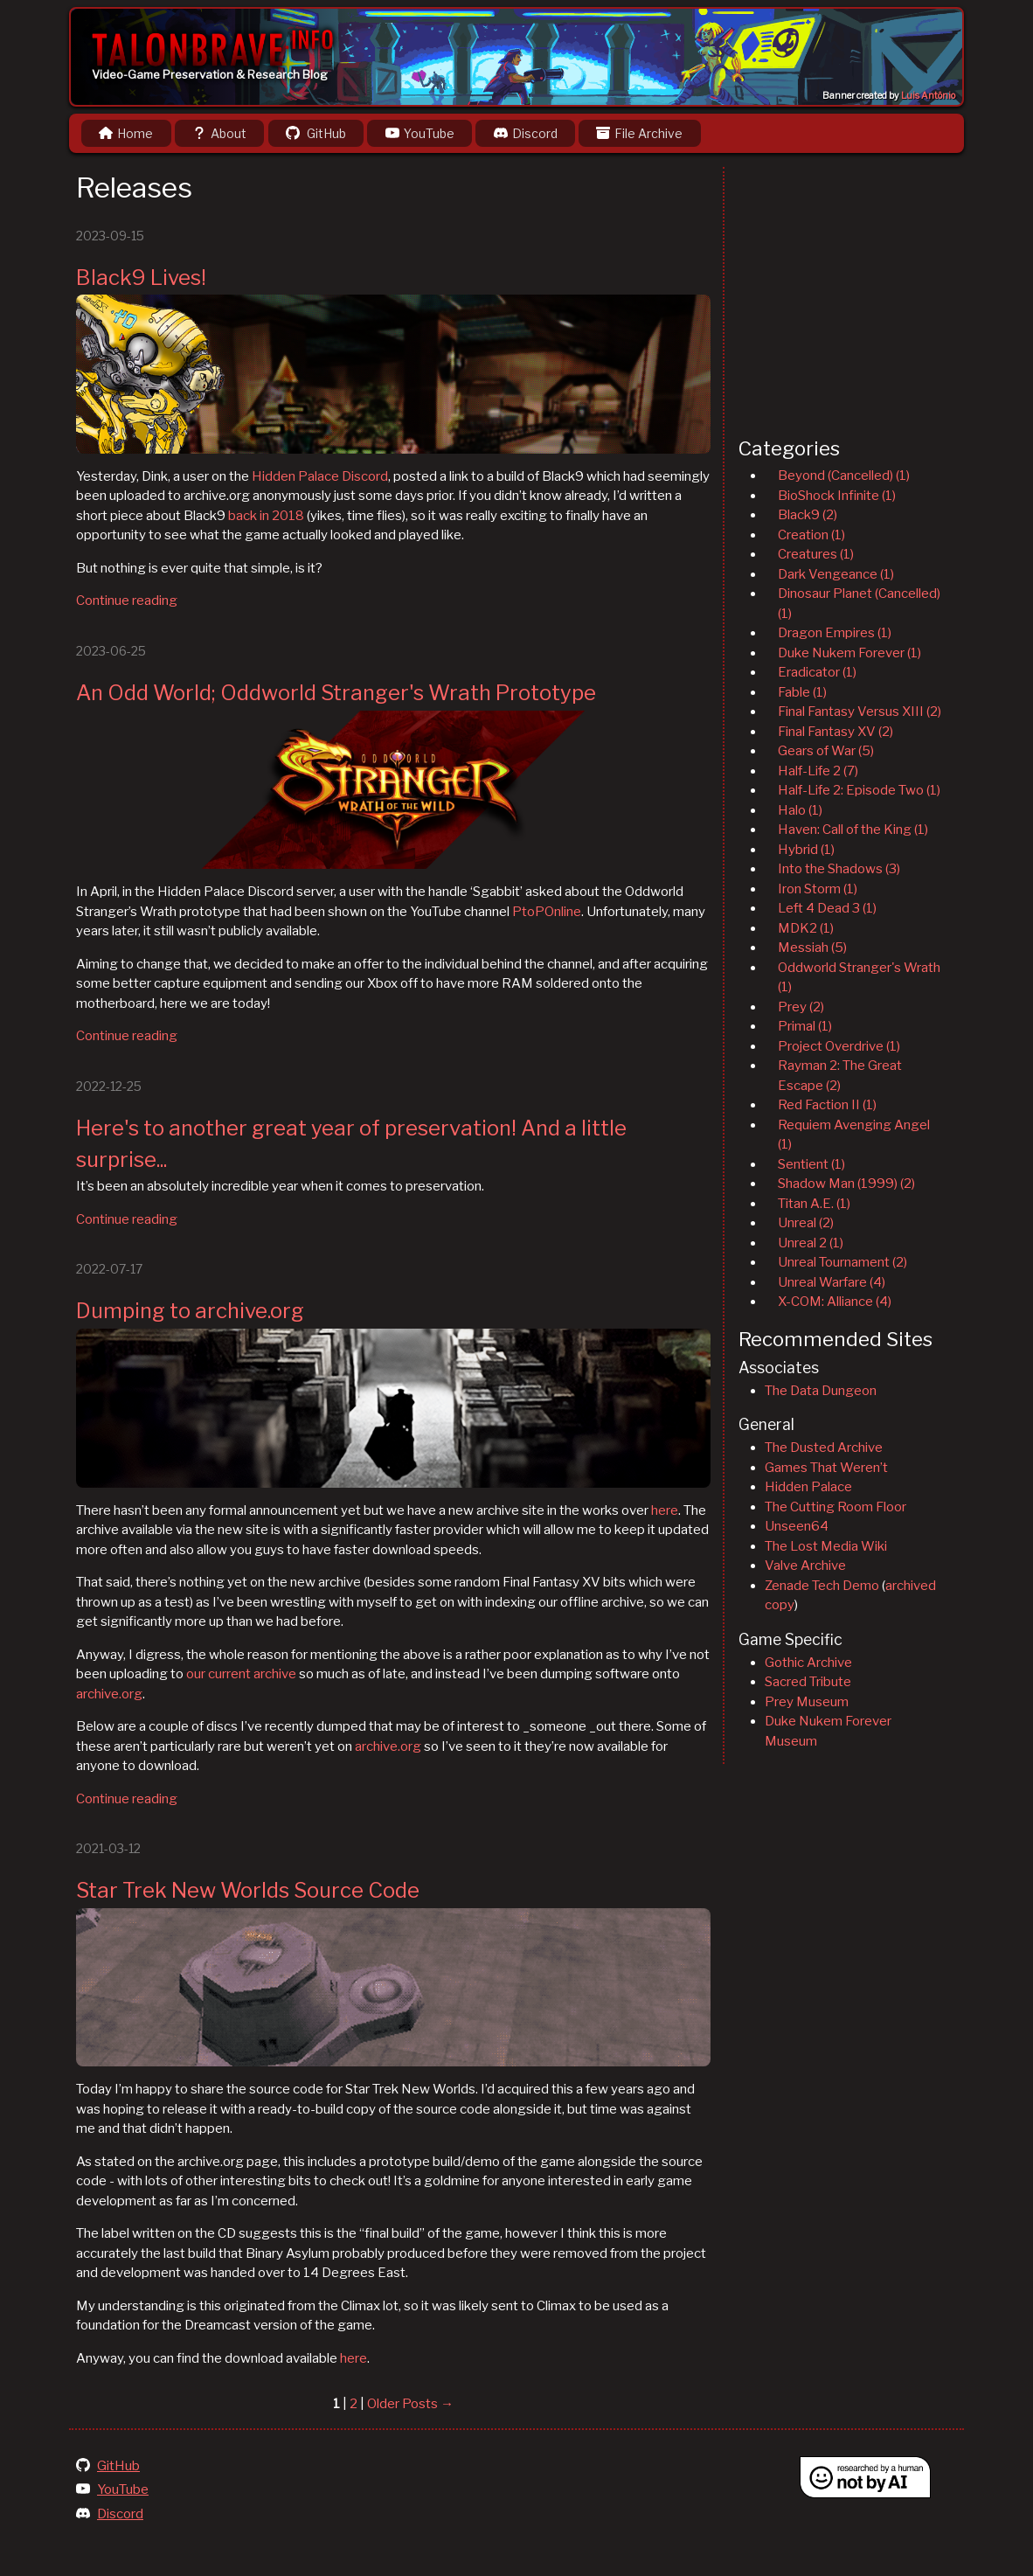 The height and width of the screenshot is (2576, 1033). I want to click on Final Fantasy XV (2), so click(835, 731).